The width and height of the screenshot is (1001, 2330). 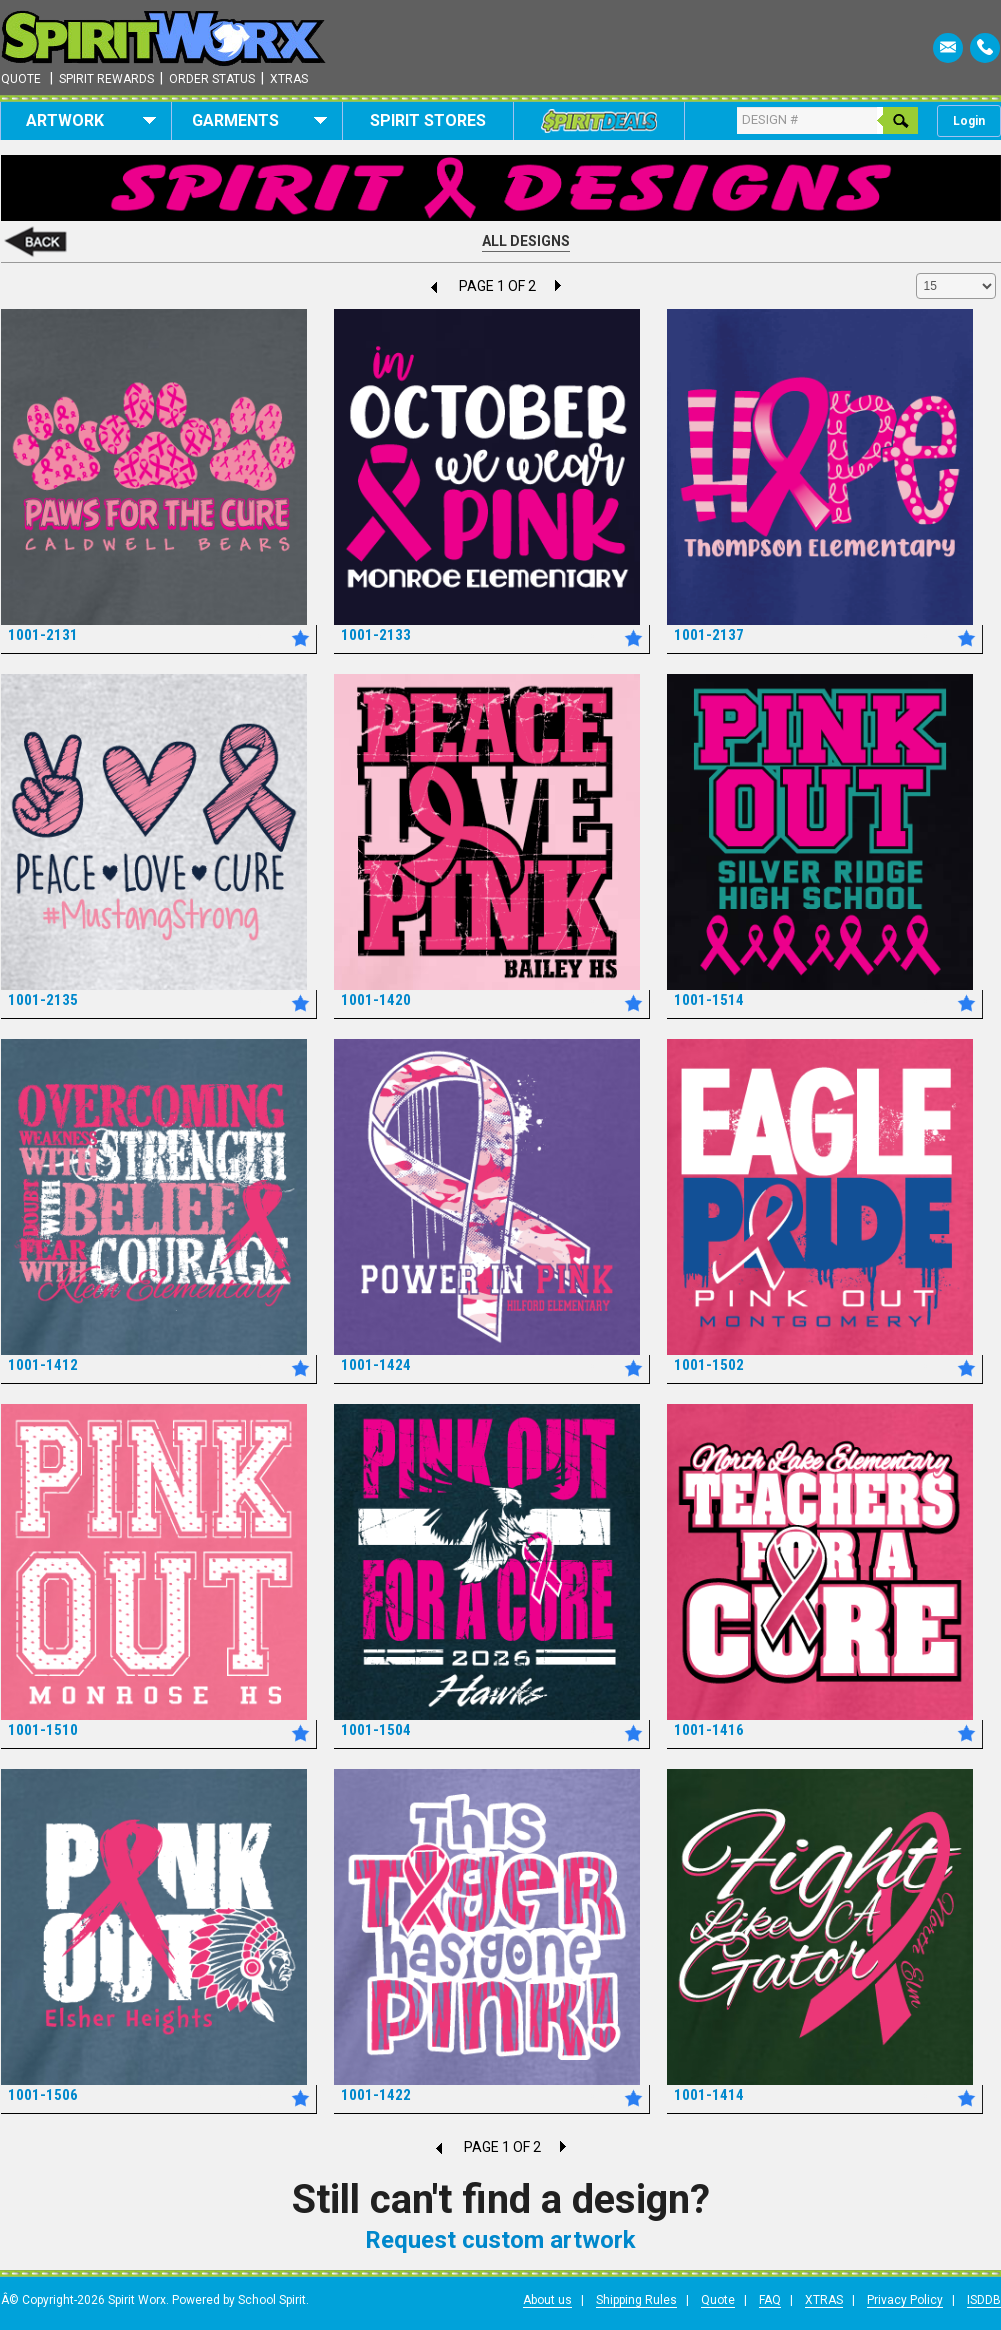 I want to click on Quote, so click(x=21, y=79).